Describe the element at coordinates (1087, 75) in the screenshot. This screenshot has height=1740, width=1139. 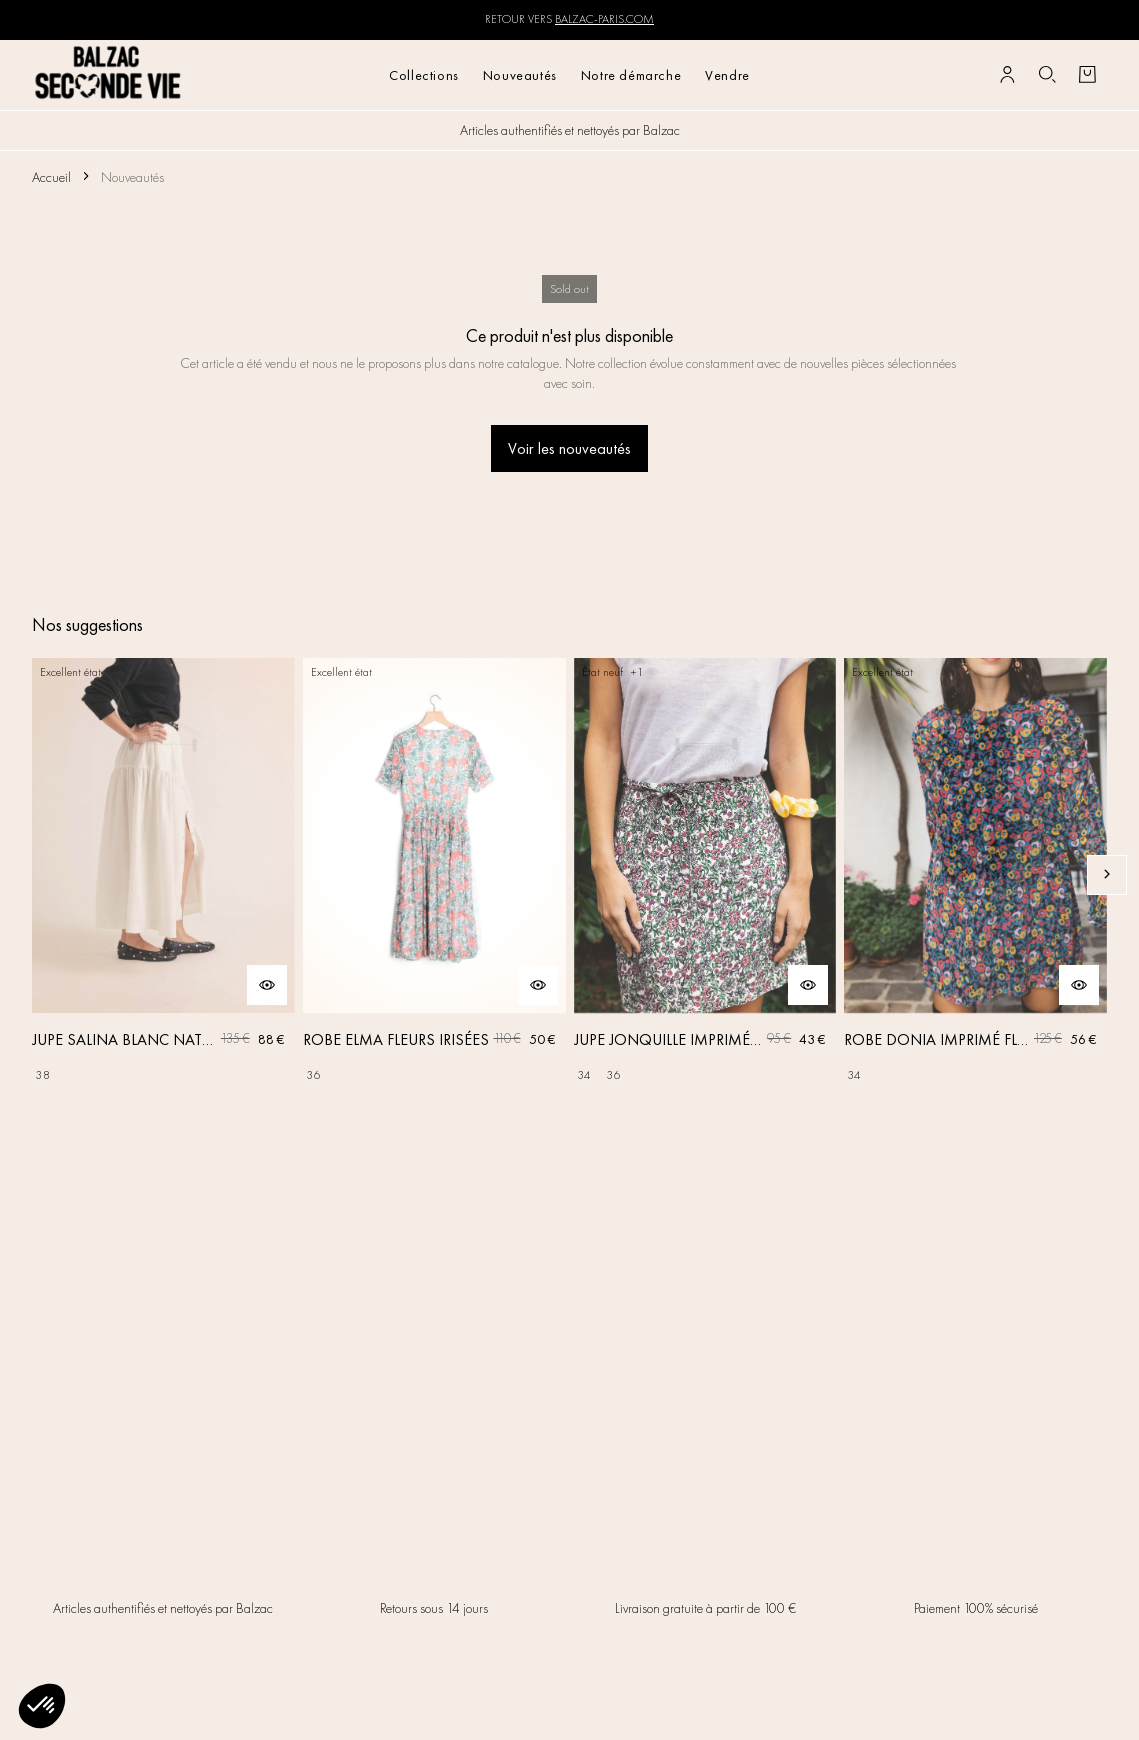
I see `[Bouton panier]` at that location.